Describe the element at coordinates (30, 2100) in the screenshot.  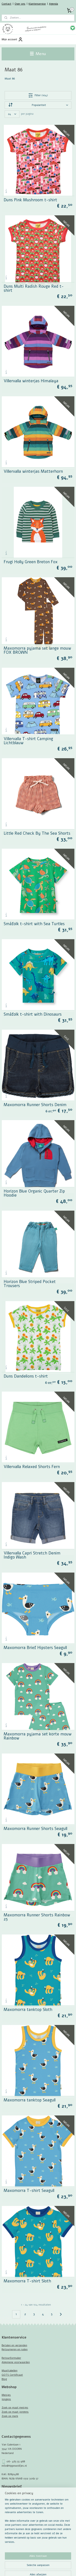
I see `Maxomorra tanktop Seagull` at that location.